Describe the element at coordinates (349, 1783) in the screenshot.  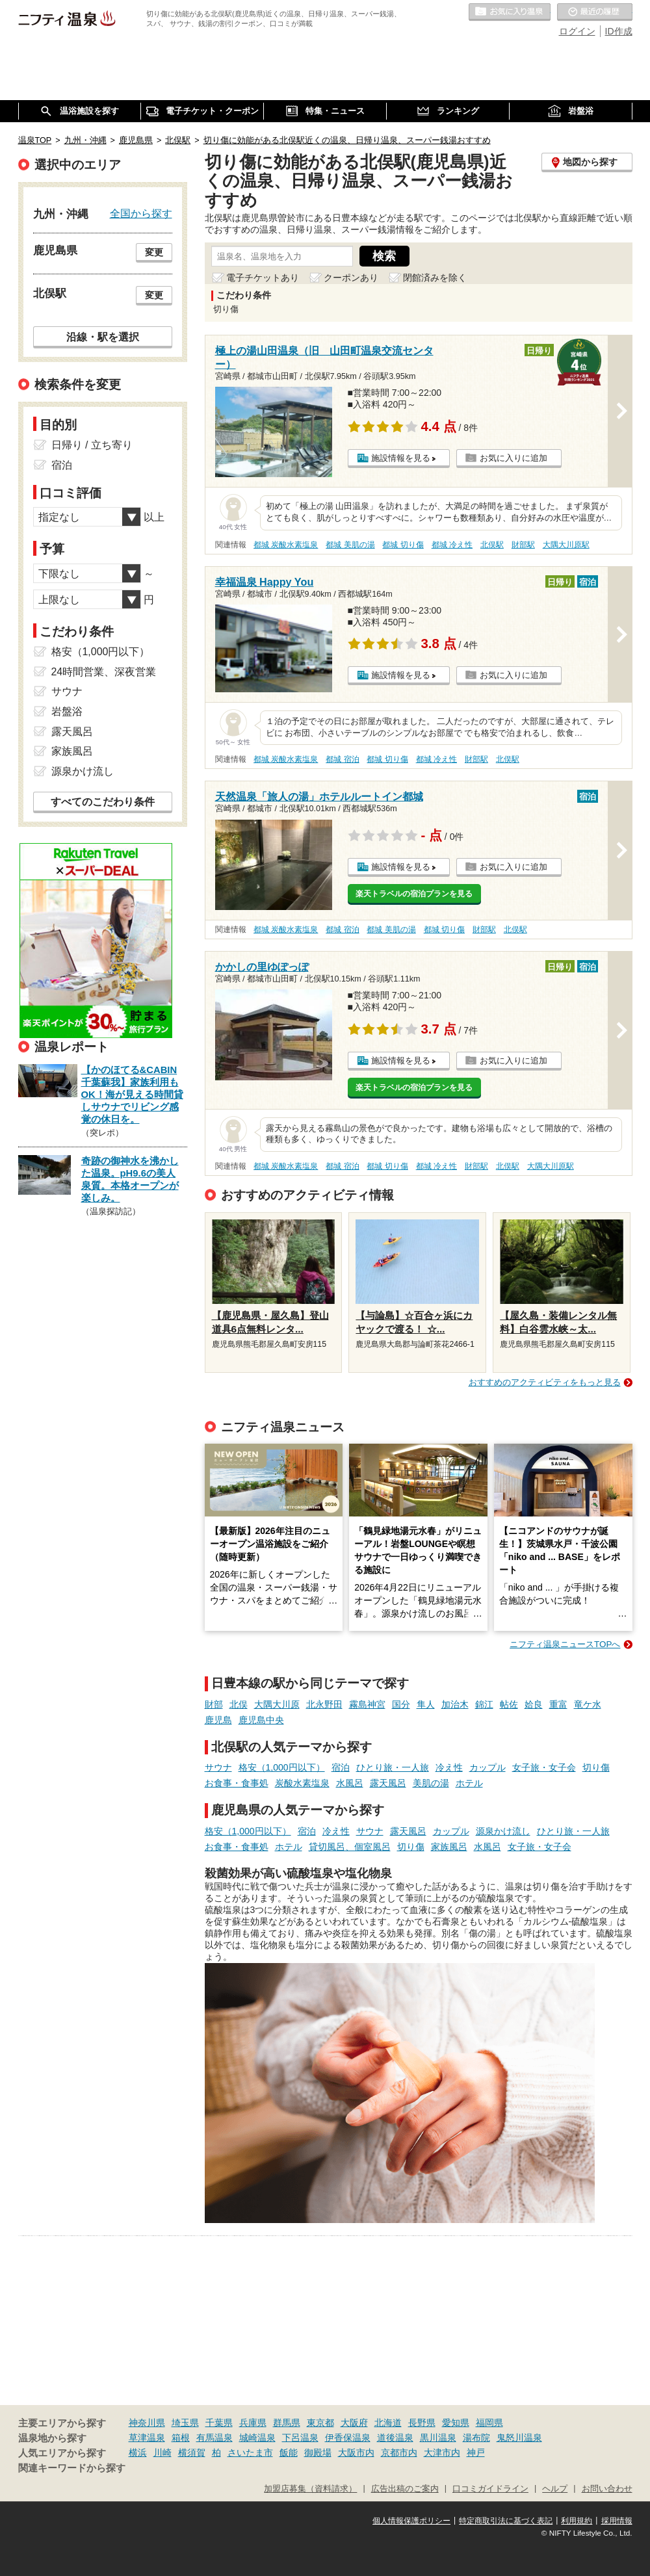
I see `水風呂` at that location.